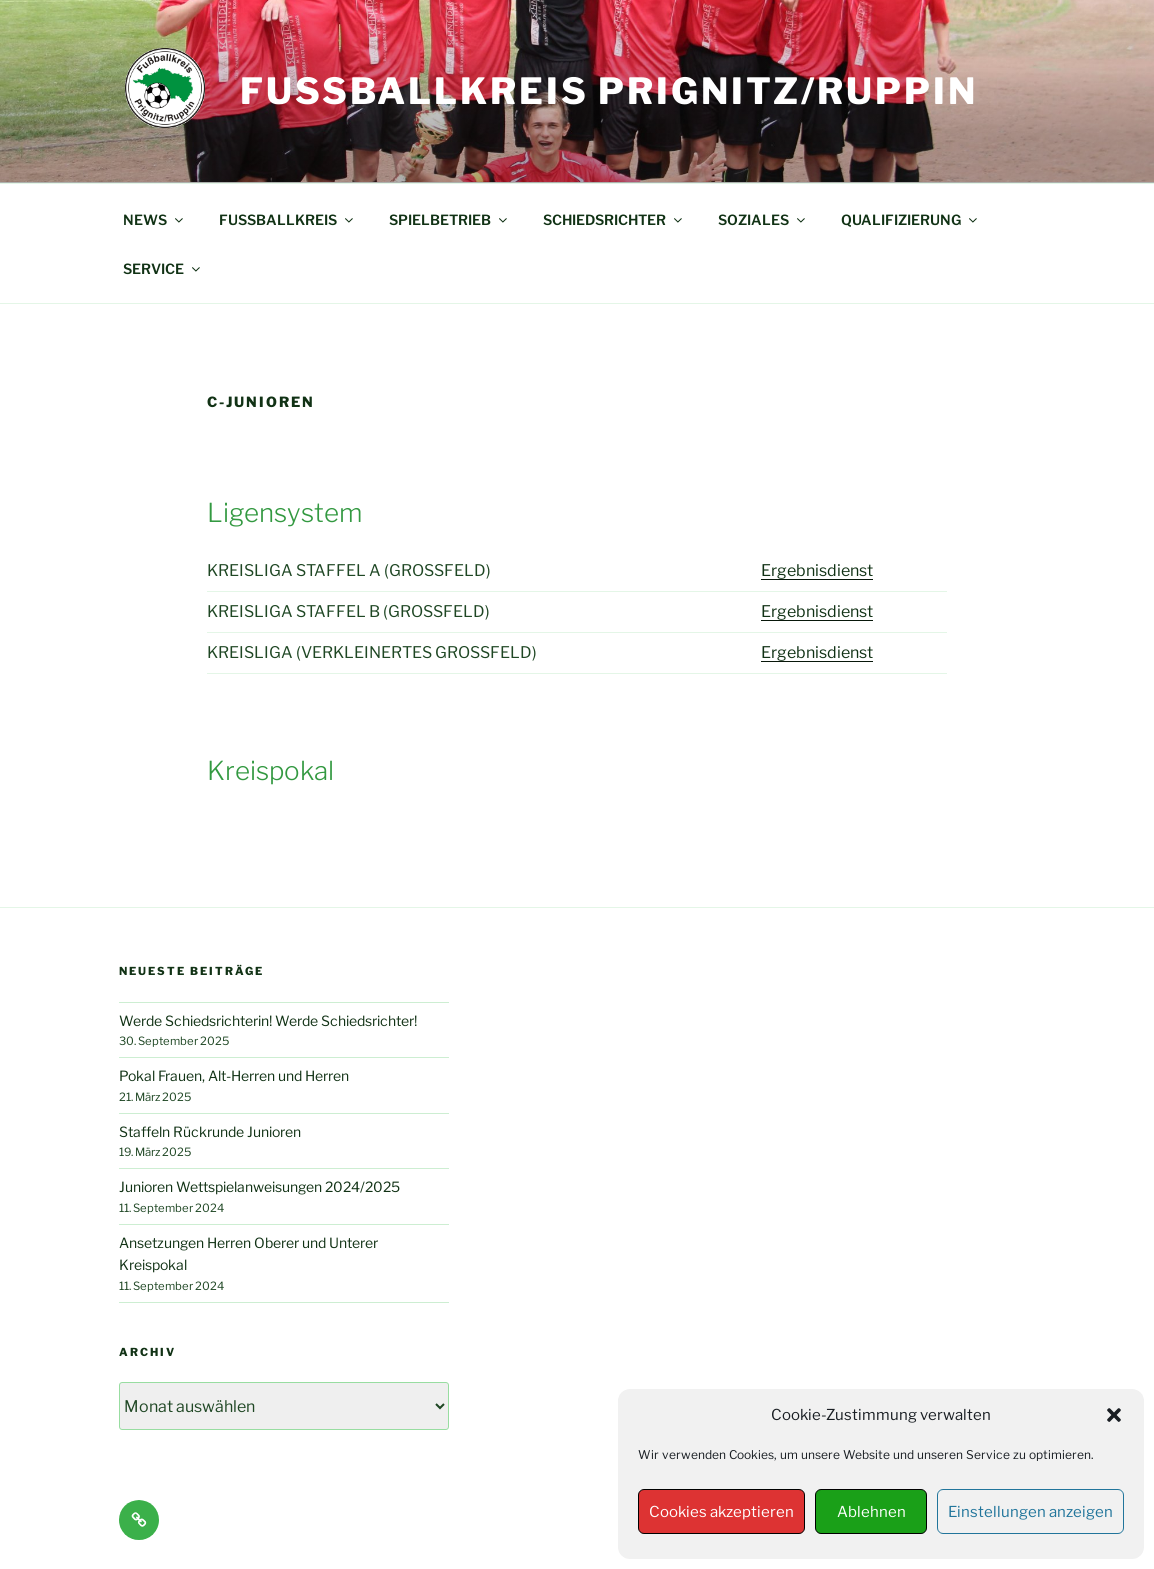 The width and height of the screenshot is (1154, 1569). I want to click on Staffeln Rückrunde Junioren, so click(210, 1131).